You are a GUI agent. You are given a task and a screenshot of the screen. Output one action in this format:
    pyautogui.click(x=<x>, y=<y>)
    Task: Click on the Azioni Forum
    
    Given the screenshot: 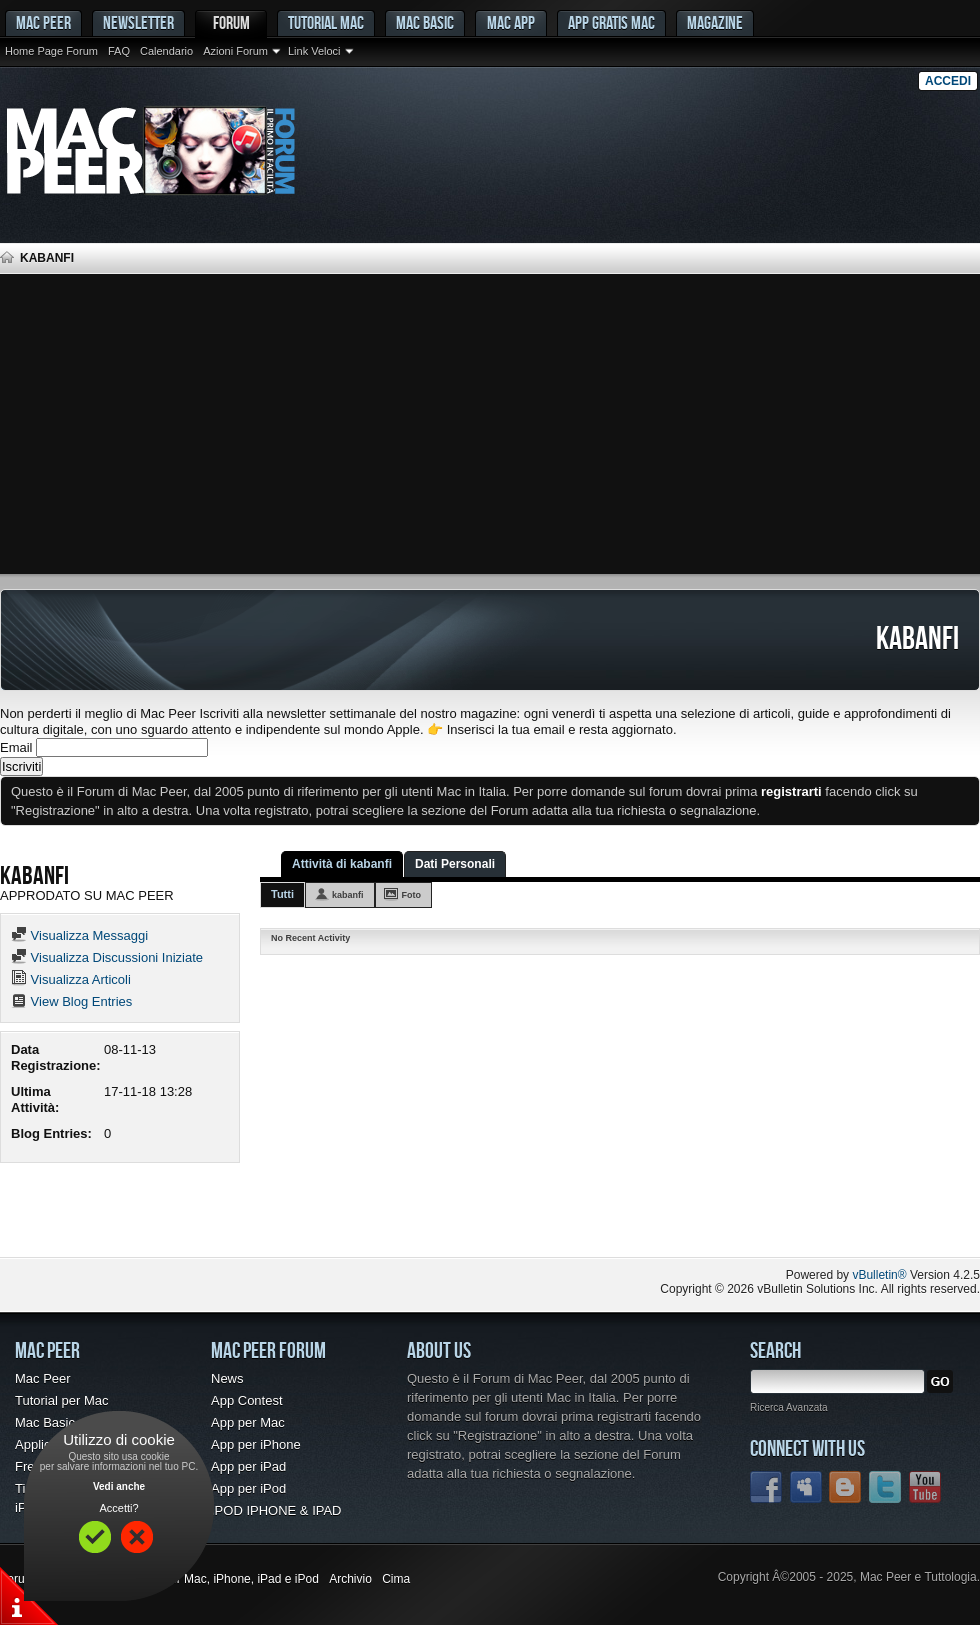 What is the action you would take?
    pyautogui.click(x=235, y=51)
    